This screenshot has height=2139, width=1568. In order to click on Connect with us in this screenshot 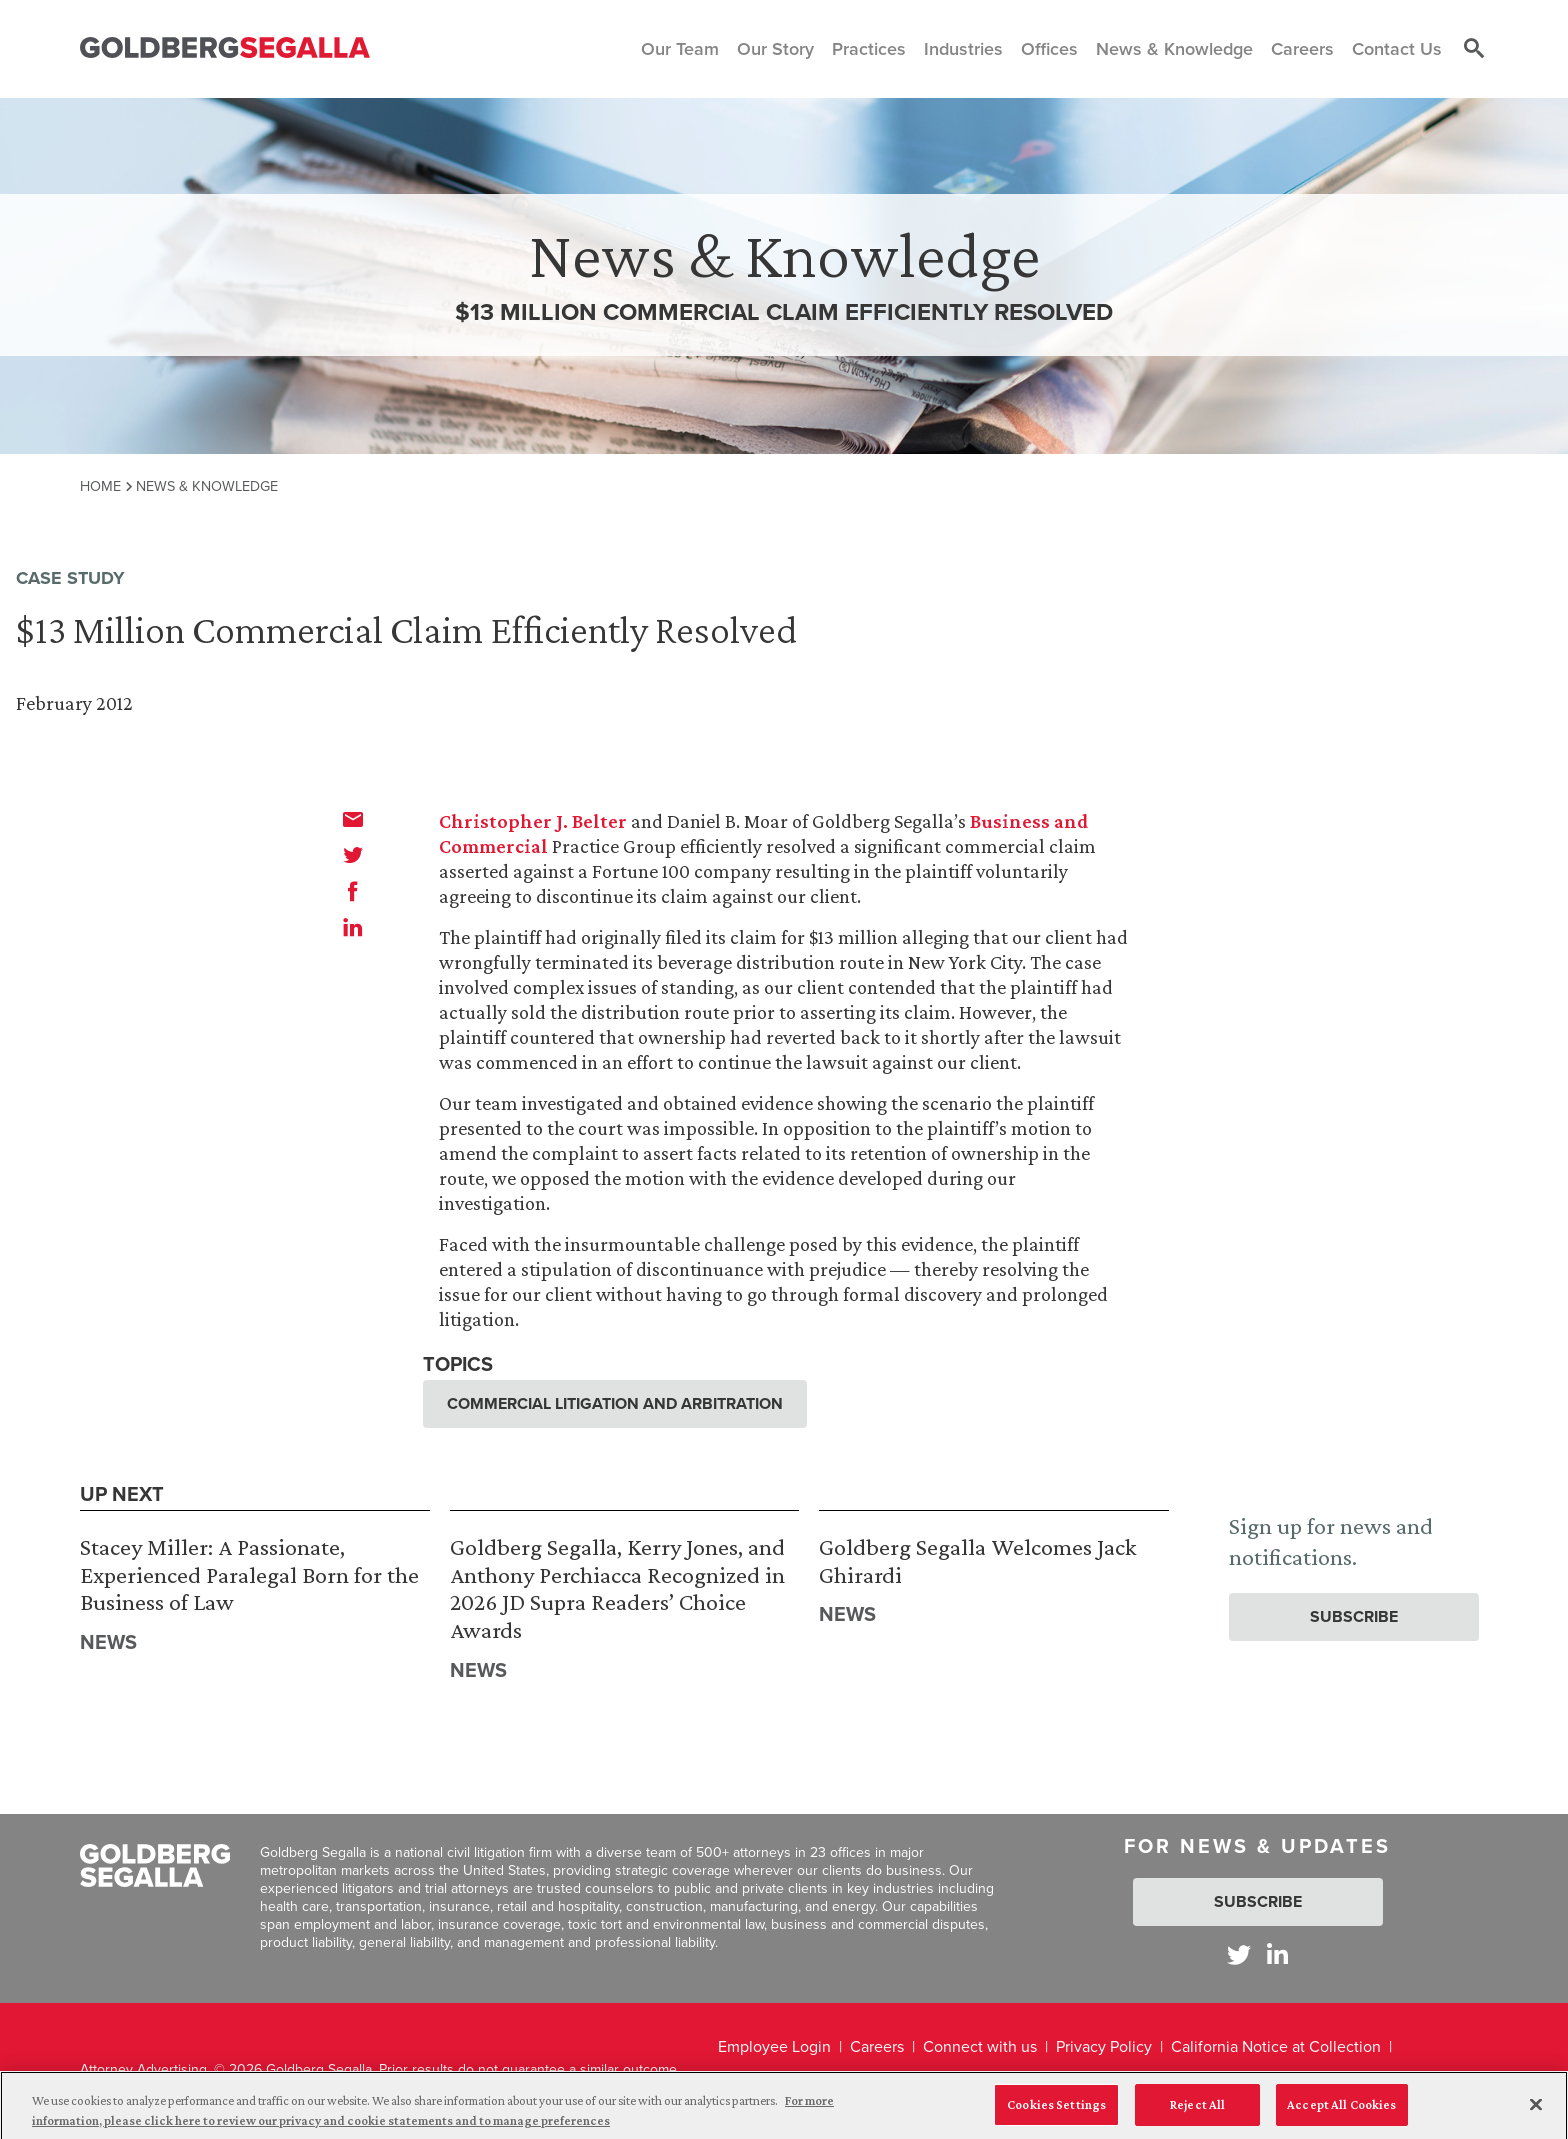, I will do `click(980, 2046)`.